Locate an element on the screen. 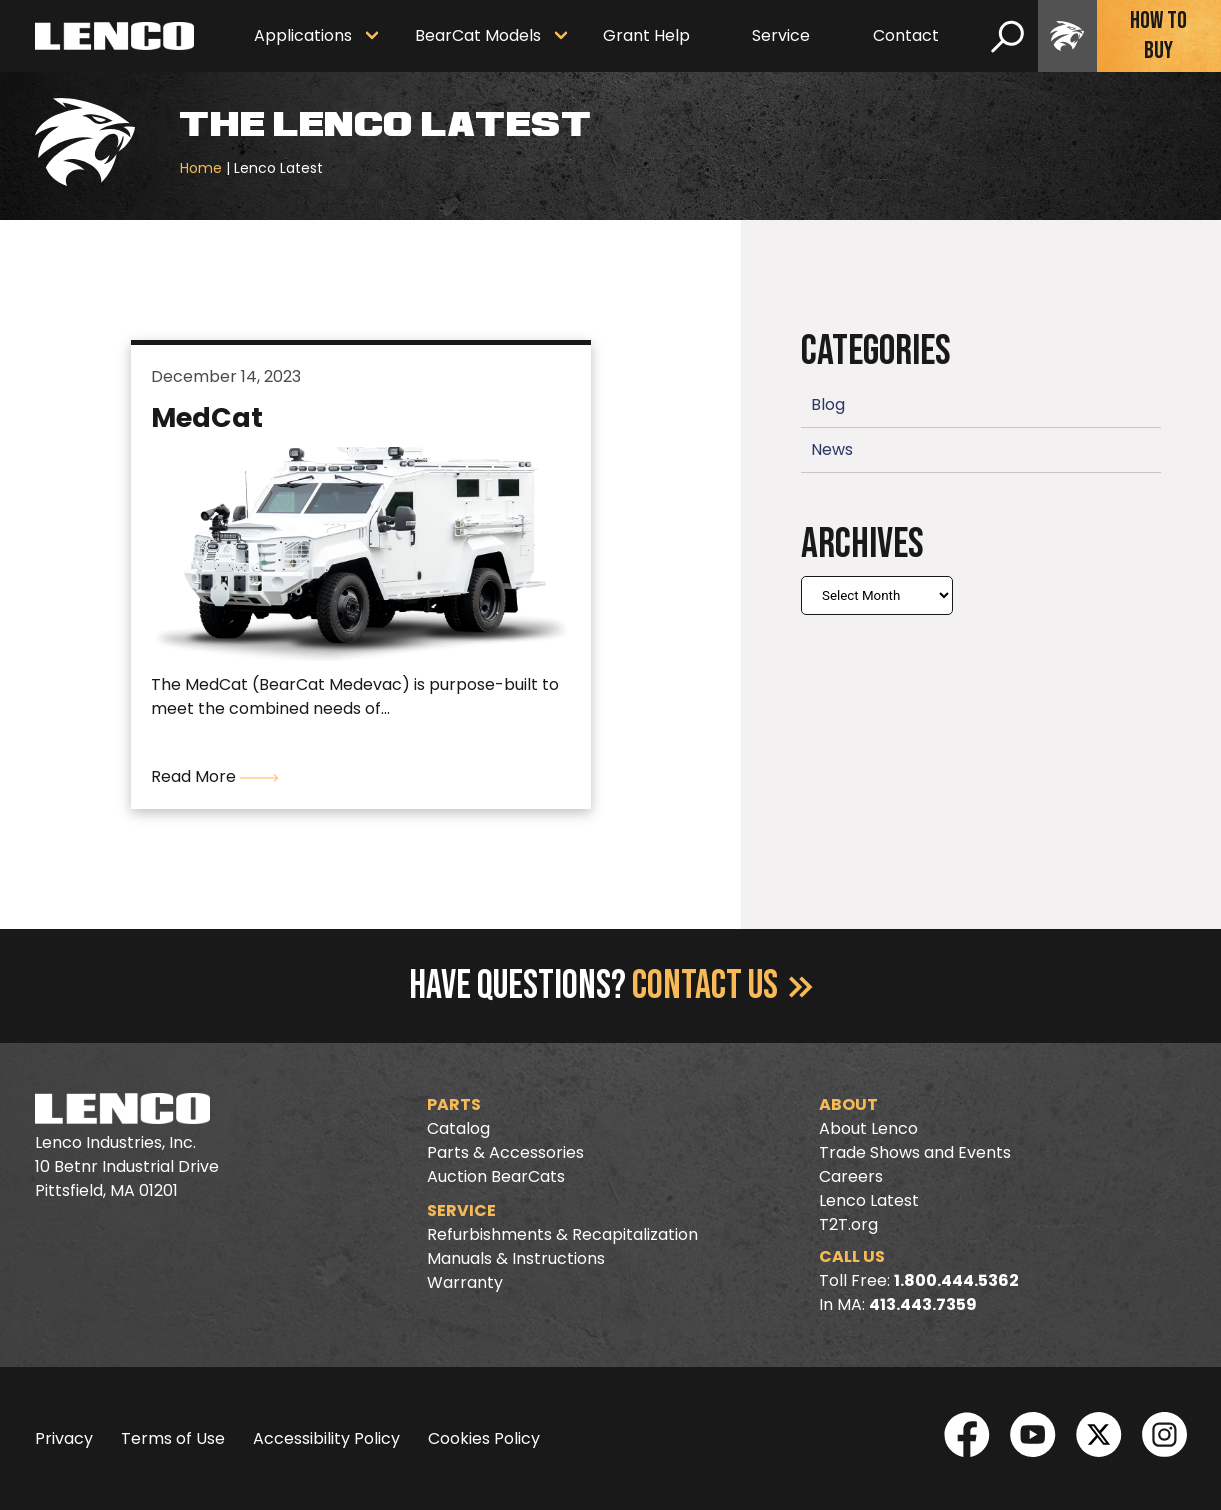 This screenshot has width=1221, height=1510. Refurbishments & Recapitalization is located at coordinates (562, 1234).